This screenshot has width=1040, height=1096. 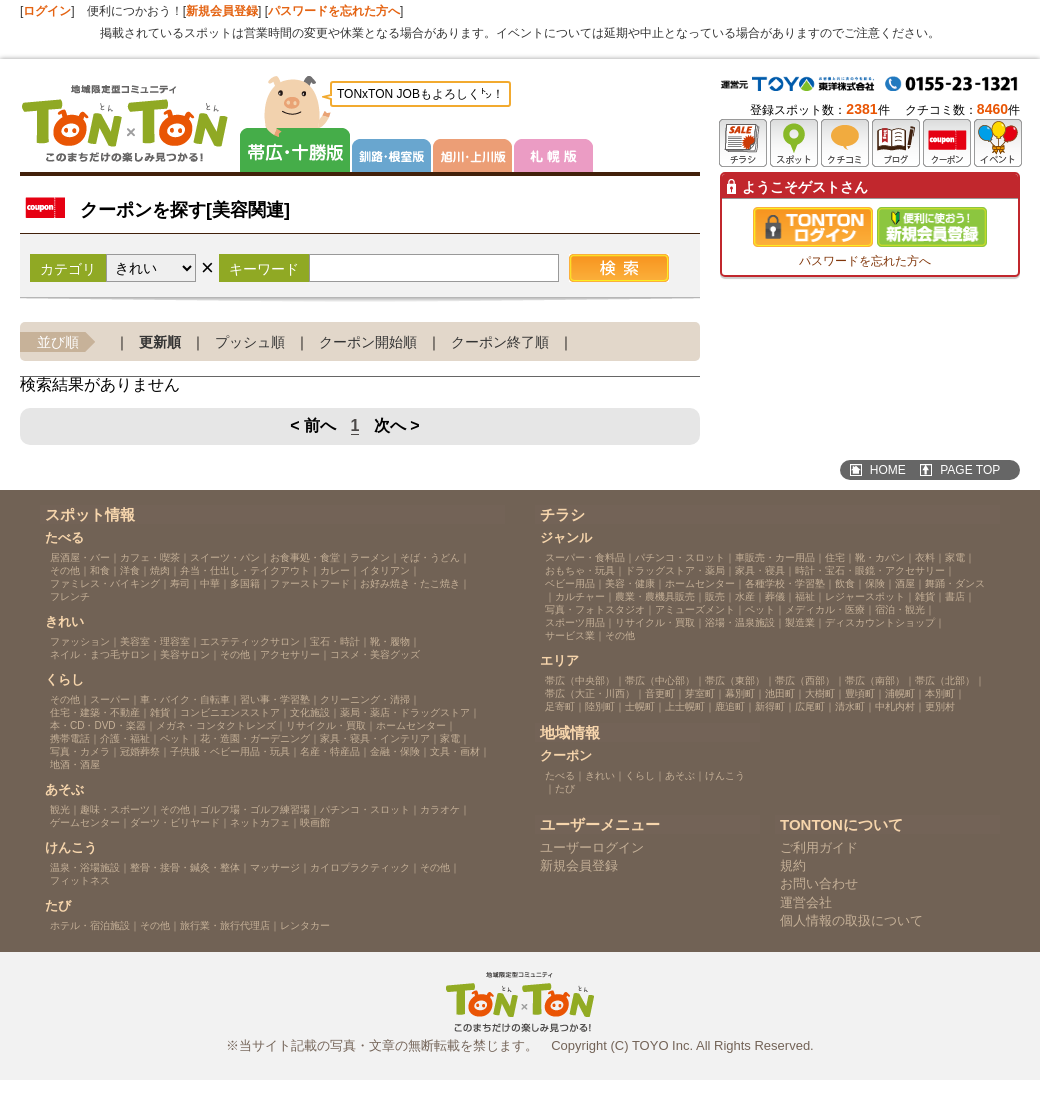 I want to click on パスワードを忘れた方へ, so click(x=334, y=11).